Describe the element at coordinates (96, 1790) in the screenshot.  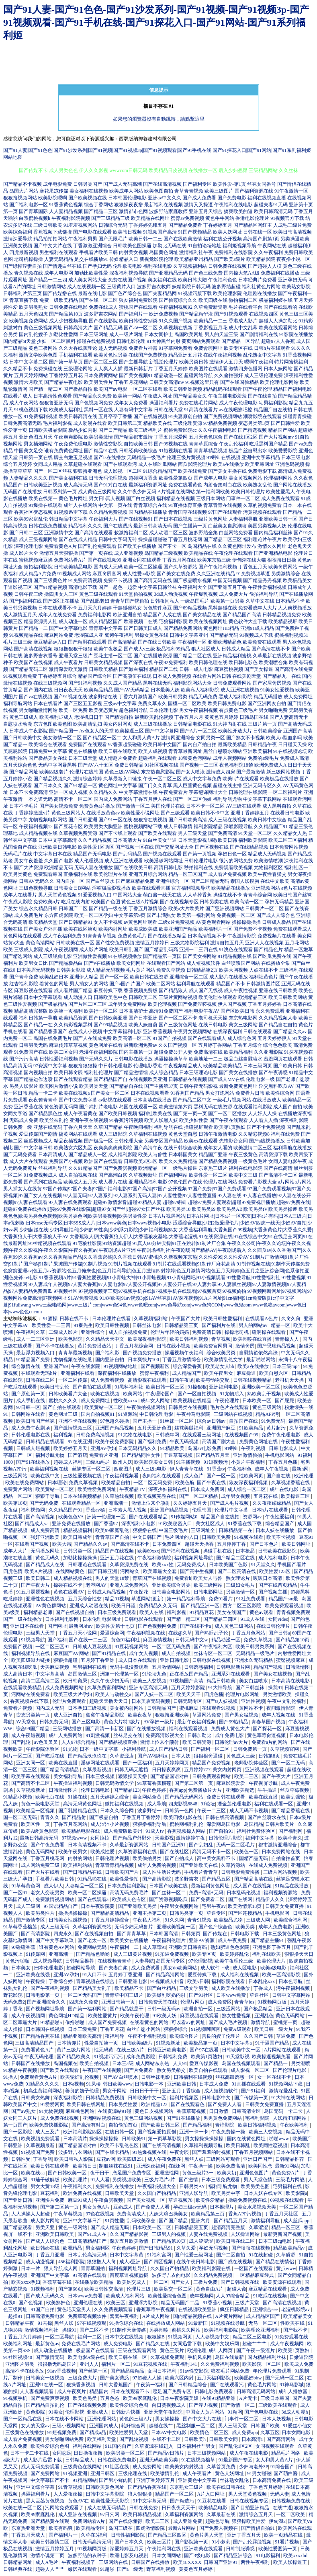
I see `伦理日韩电影` at that location.